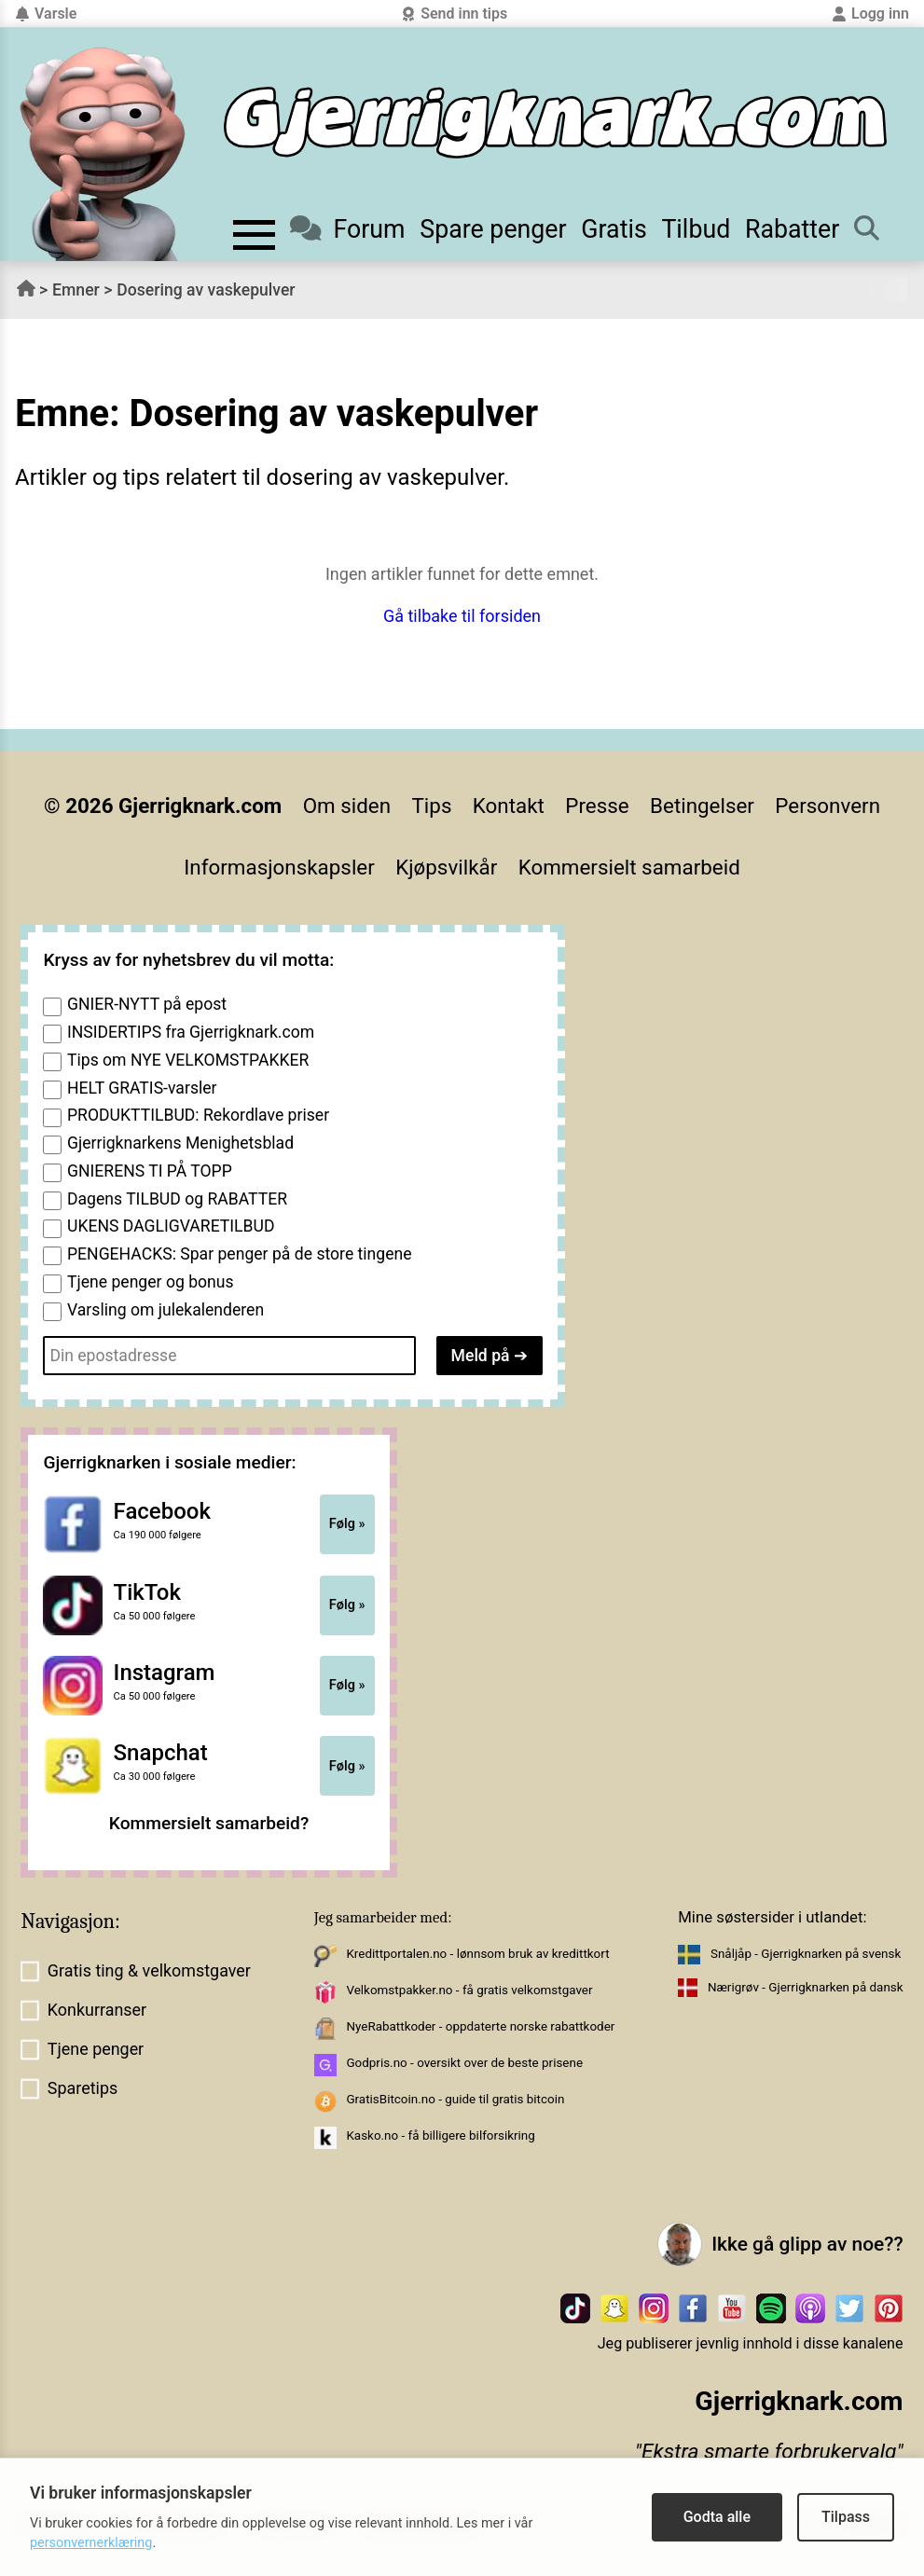 The image size is (924, 2576). I want to click on Om siden, so click(347, 805).